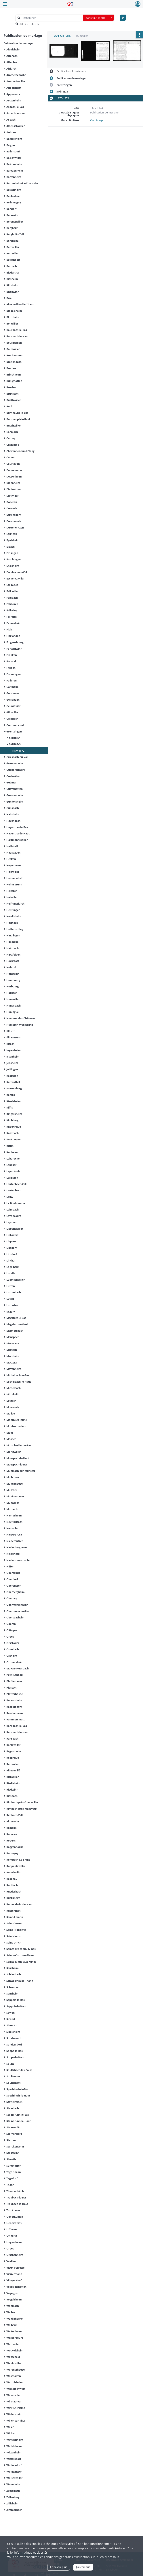 The width and height of the screenshot is (143, 2576). What do you see at coordinates (12, 999) in the screenshot?
I see `Hunawihr` at bounding box center [12, 999].